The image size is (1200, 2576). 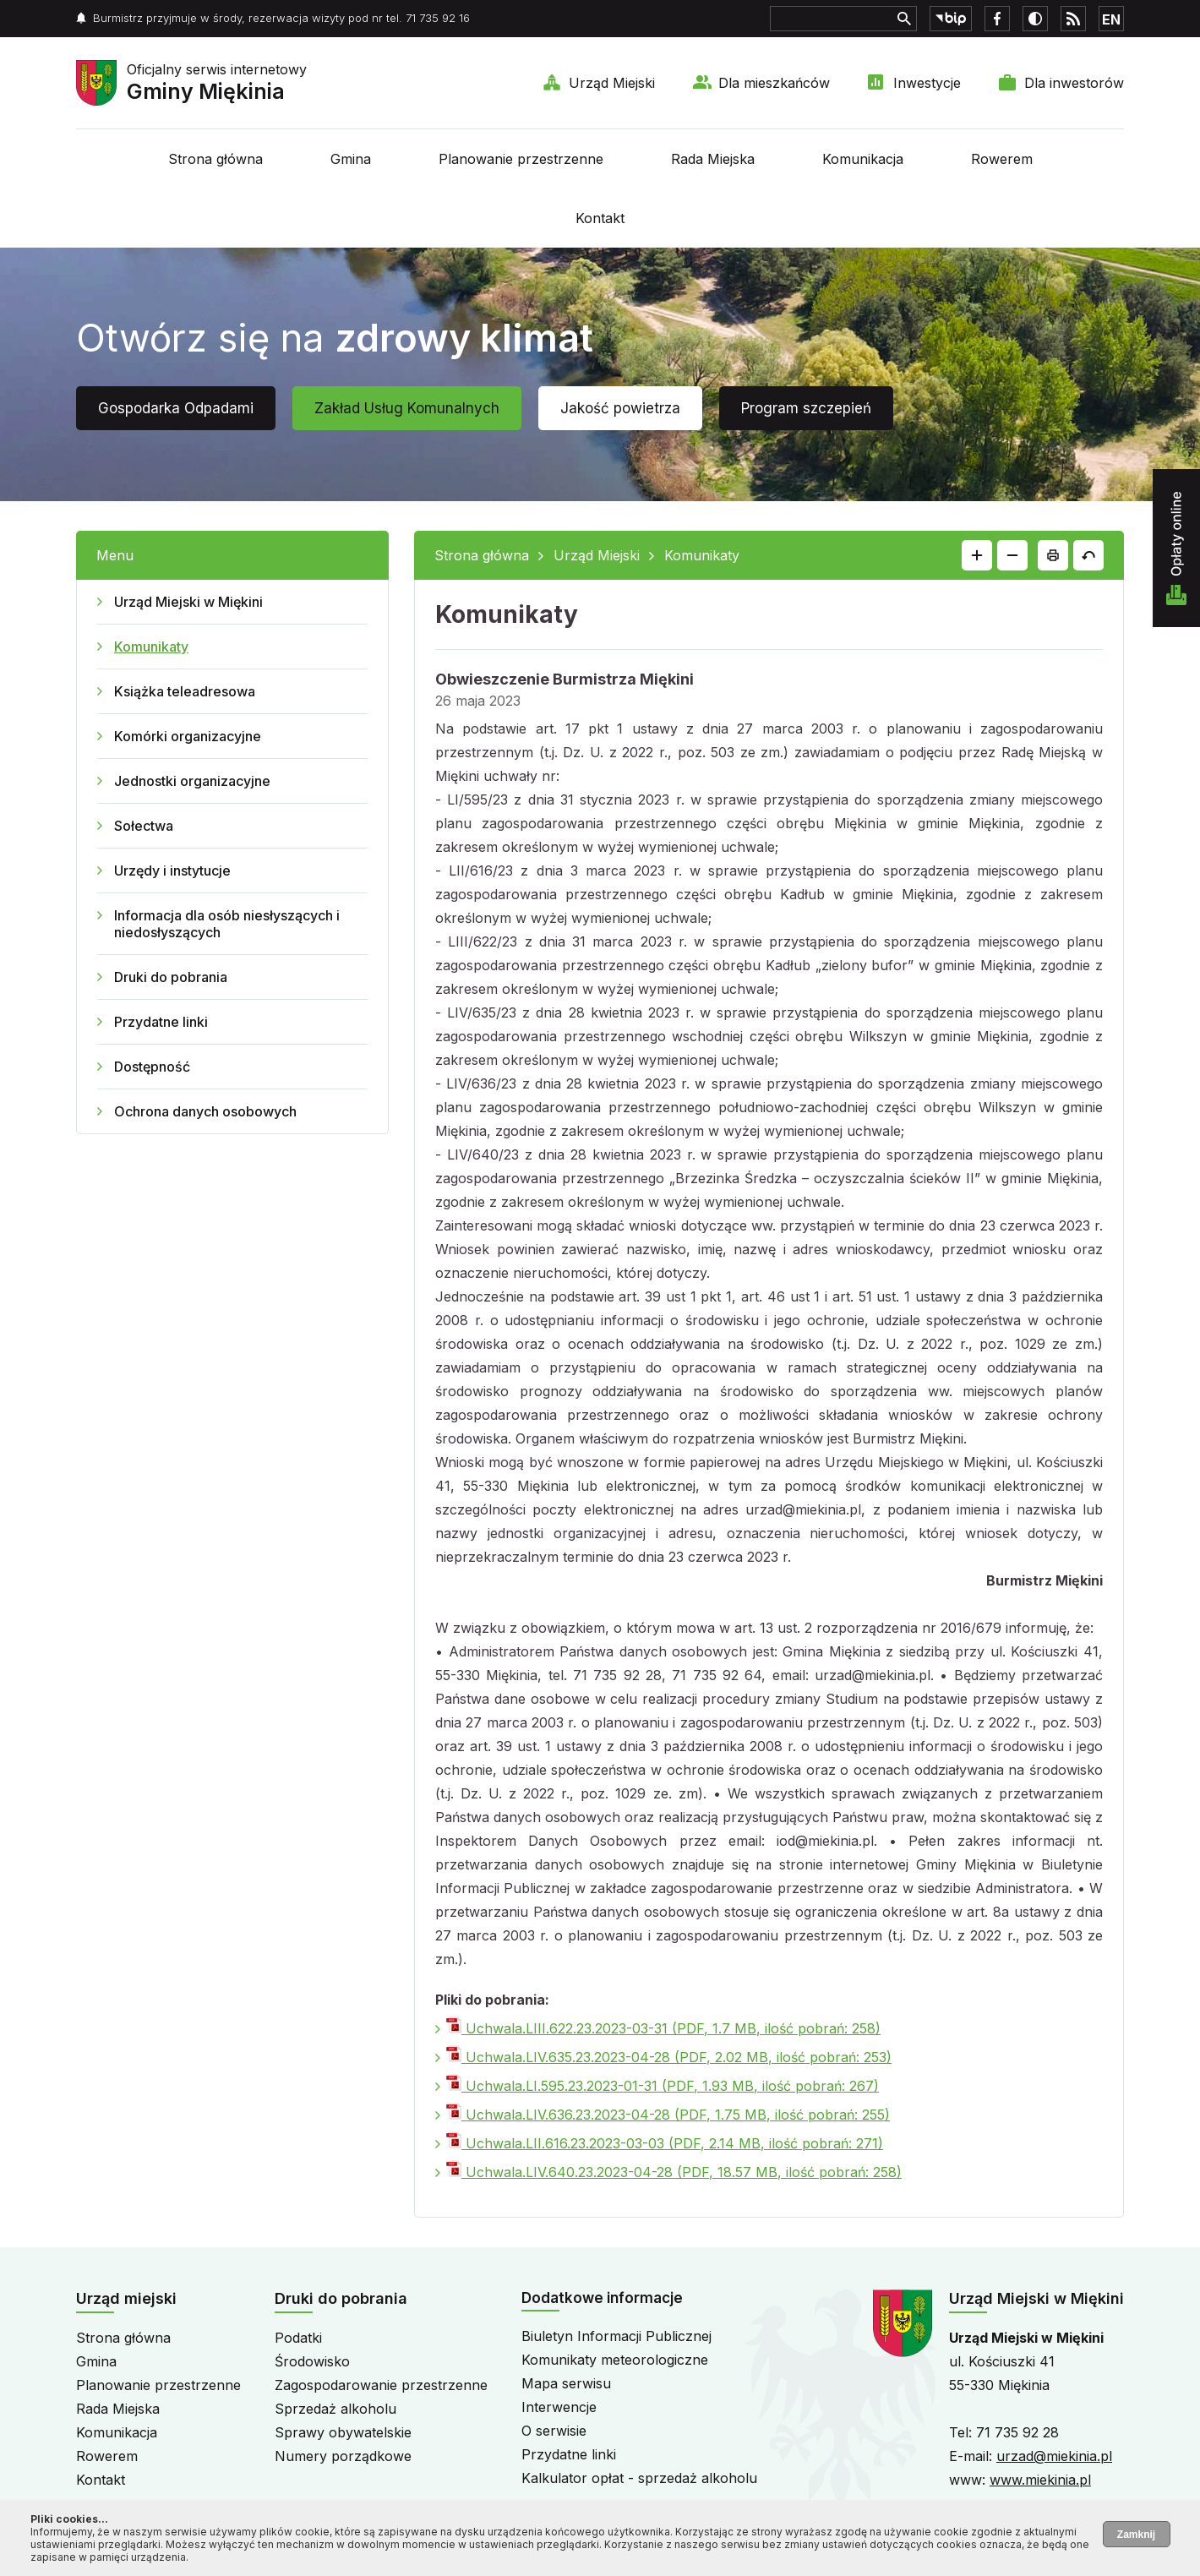 What do you see at coordinates (1054, 2456) in the screenshot?
I see `urzad@miekinia.pl` at bounding box center [1054, 2456].